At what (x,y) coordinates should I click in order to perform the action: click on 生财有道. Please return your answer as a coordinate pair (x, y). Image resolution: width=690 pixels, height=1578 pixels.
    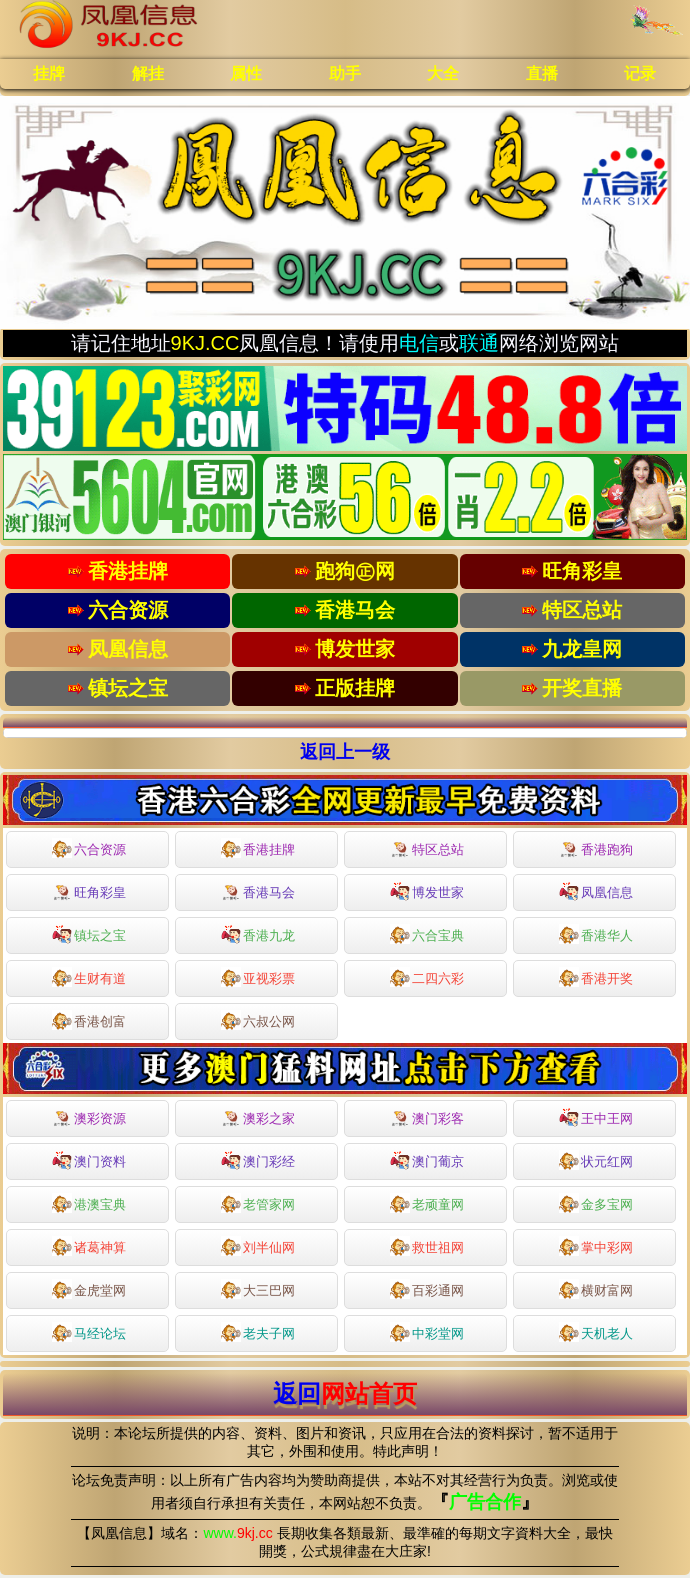
    Looking at the image, I should click on (89, 977).